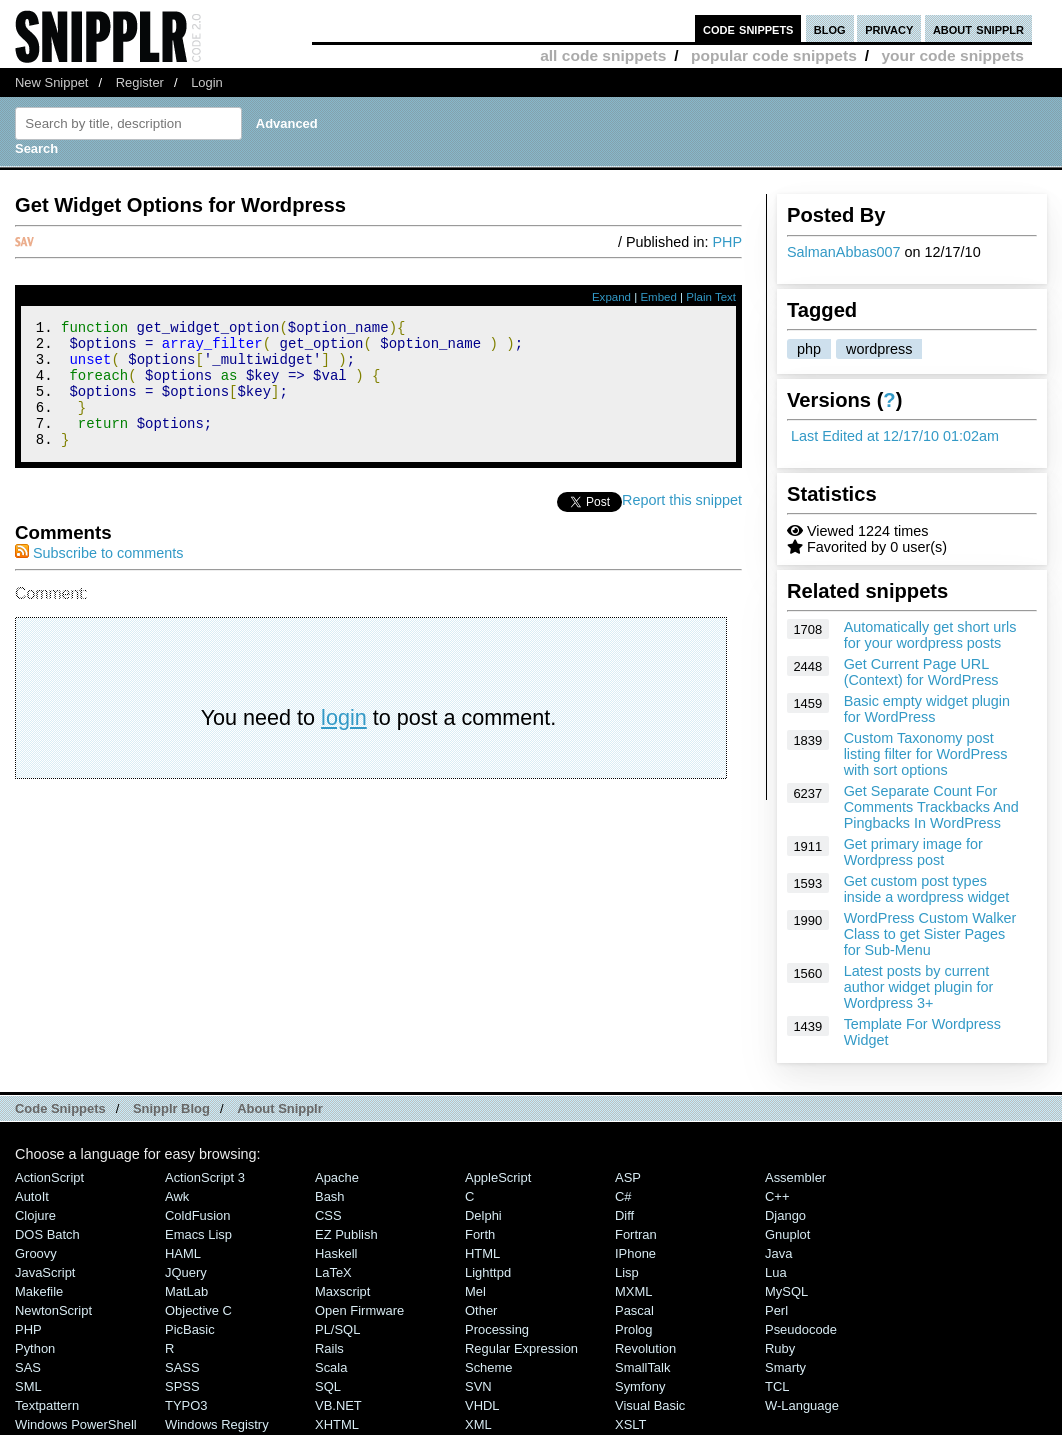 The height and width of the screenshot is (1435, 1062). I want to click on C++, so click(777, 1196).